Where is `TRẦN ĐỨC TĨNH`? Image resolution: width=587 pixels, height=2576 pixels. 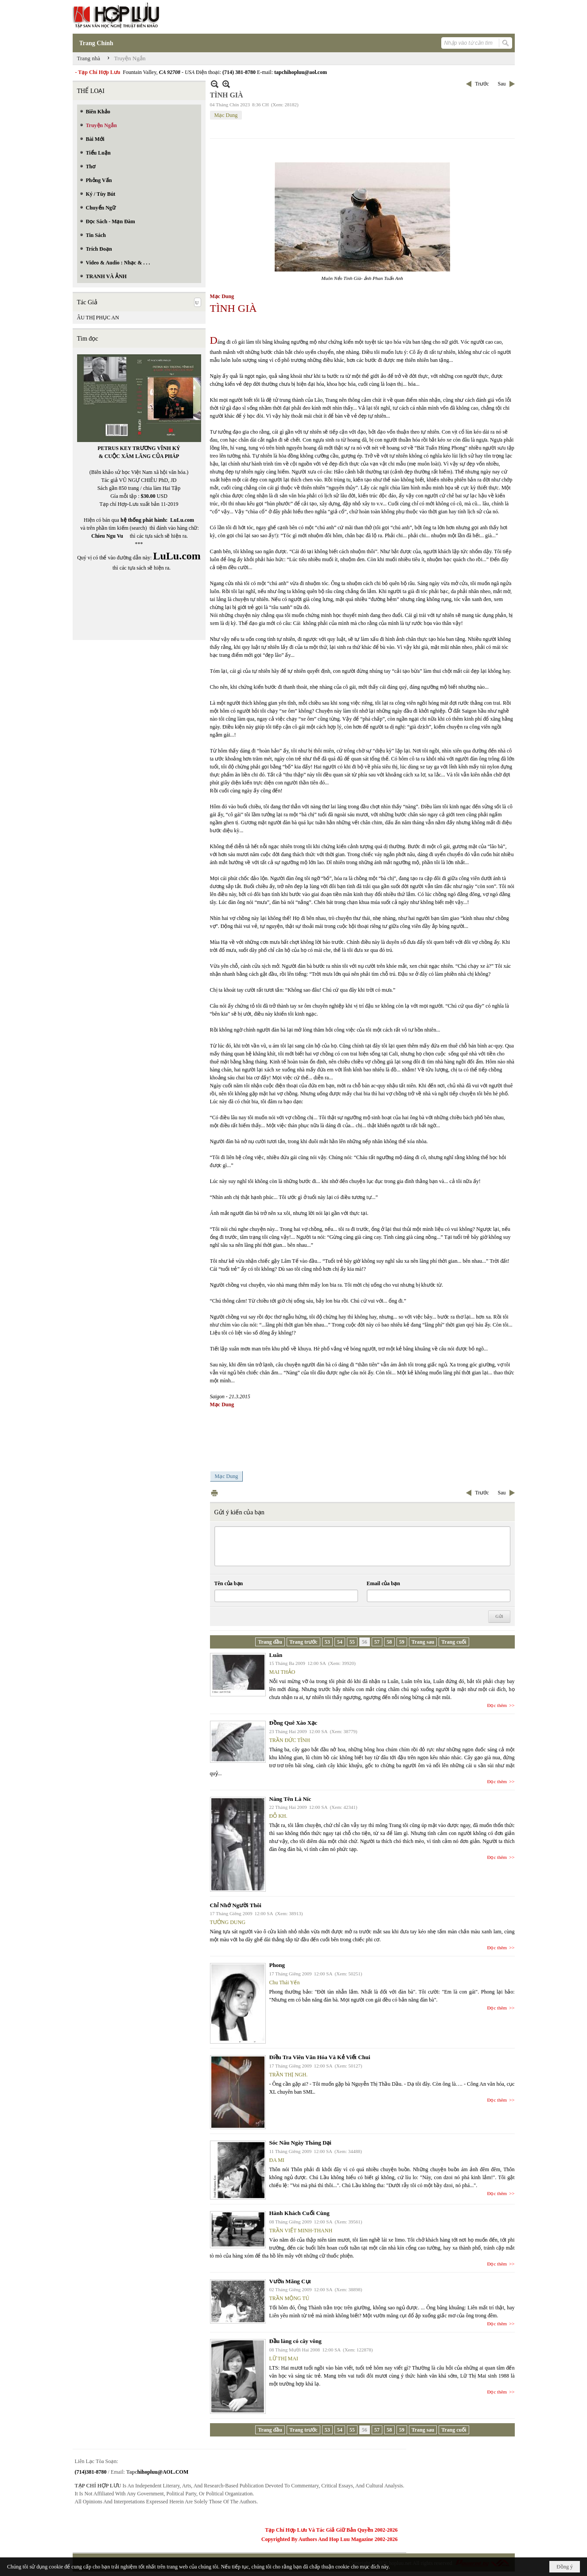
TRẦN ĐỨC TĨNH is located at coordinates (289, 1740).